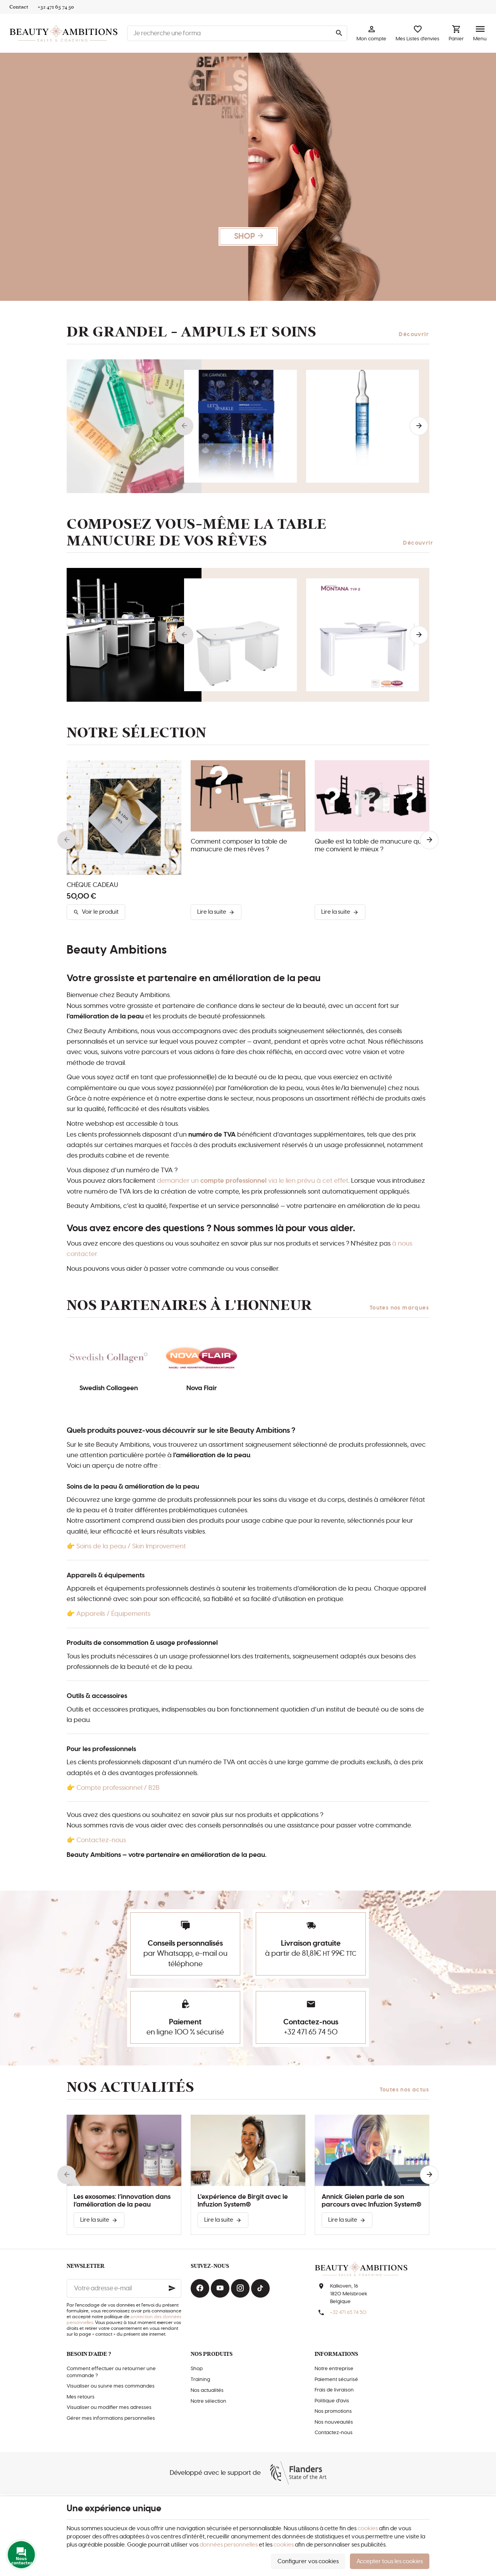 This screenshot has width=496, height=2576. Describe the element at coordinates (200, 2379) in the screenshot. I see `Training` at that location.